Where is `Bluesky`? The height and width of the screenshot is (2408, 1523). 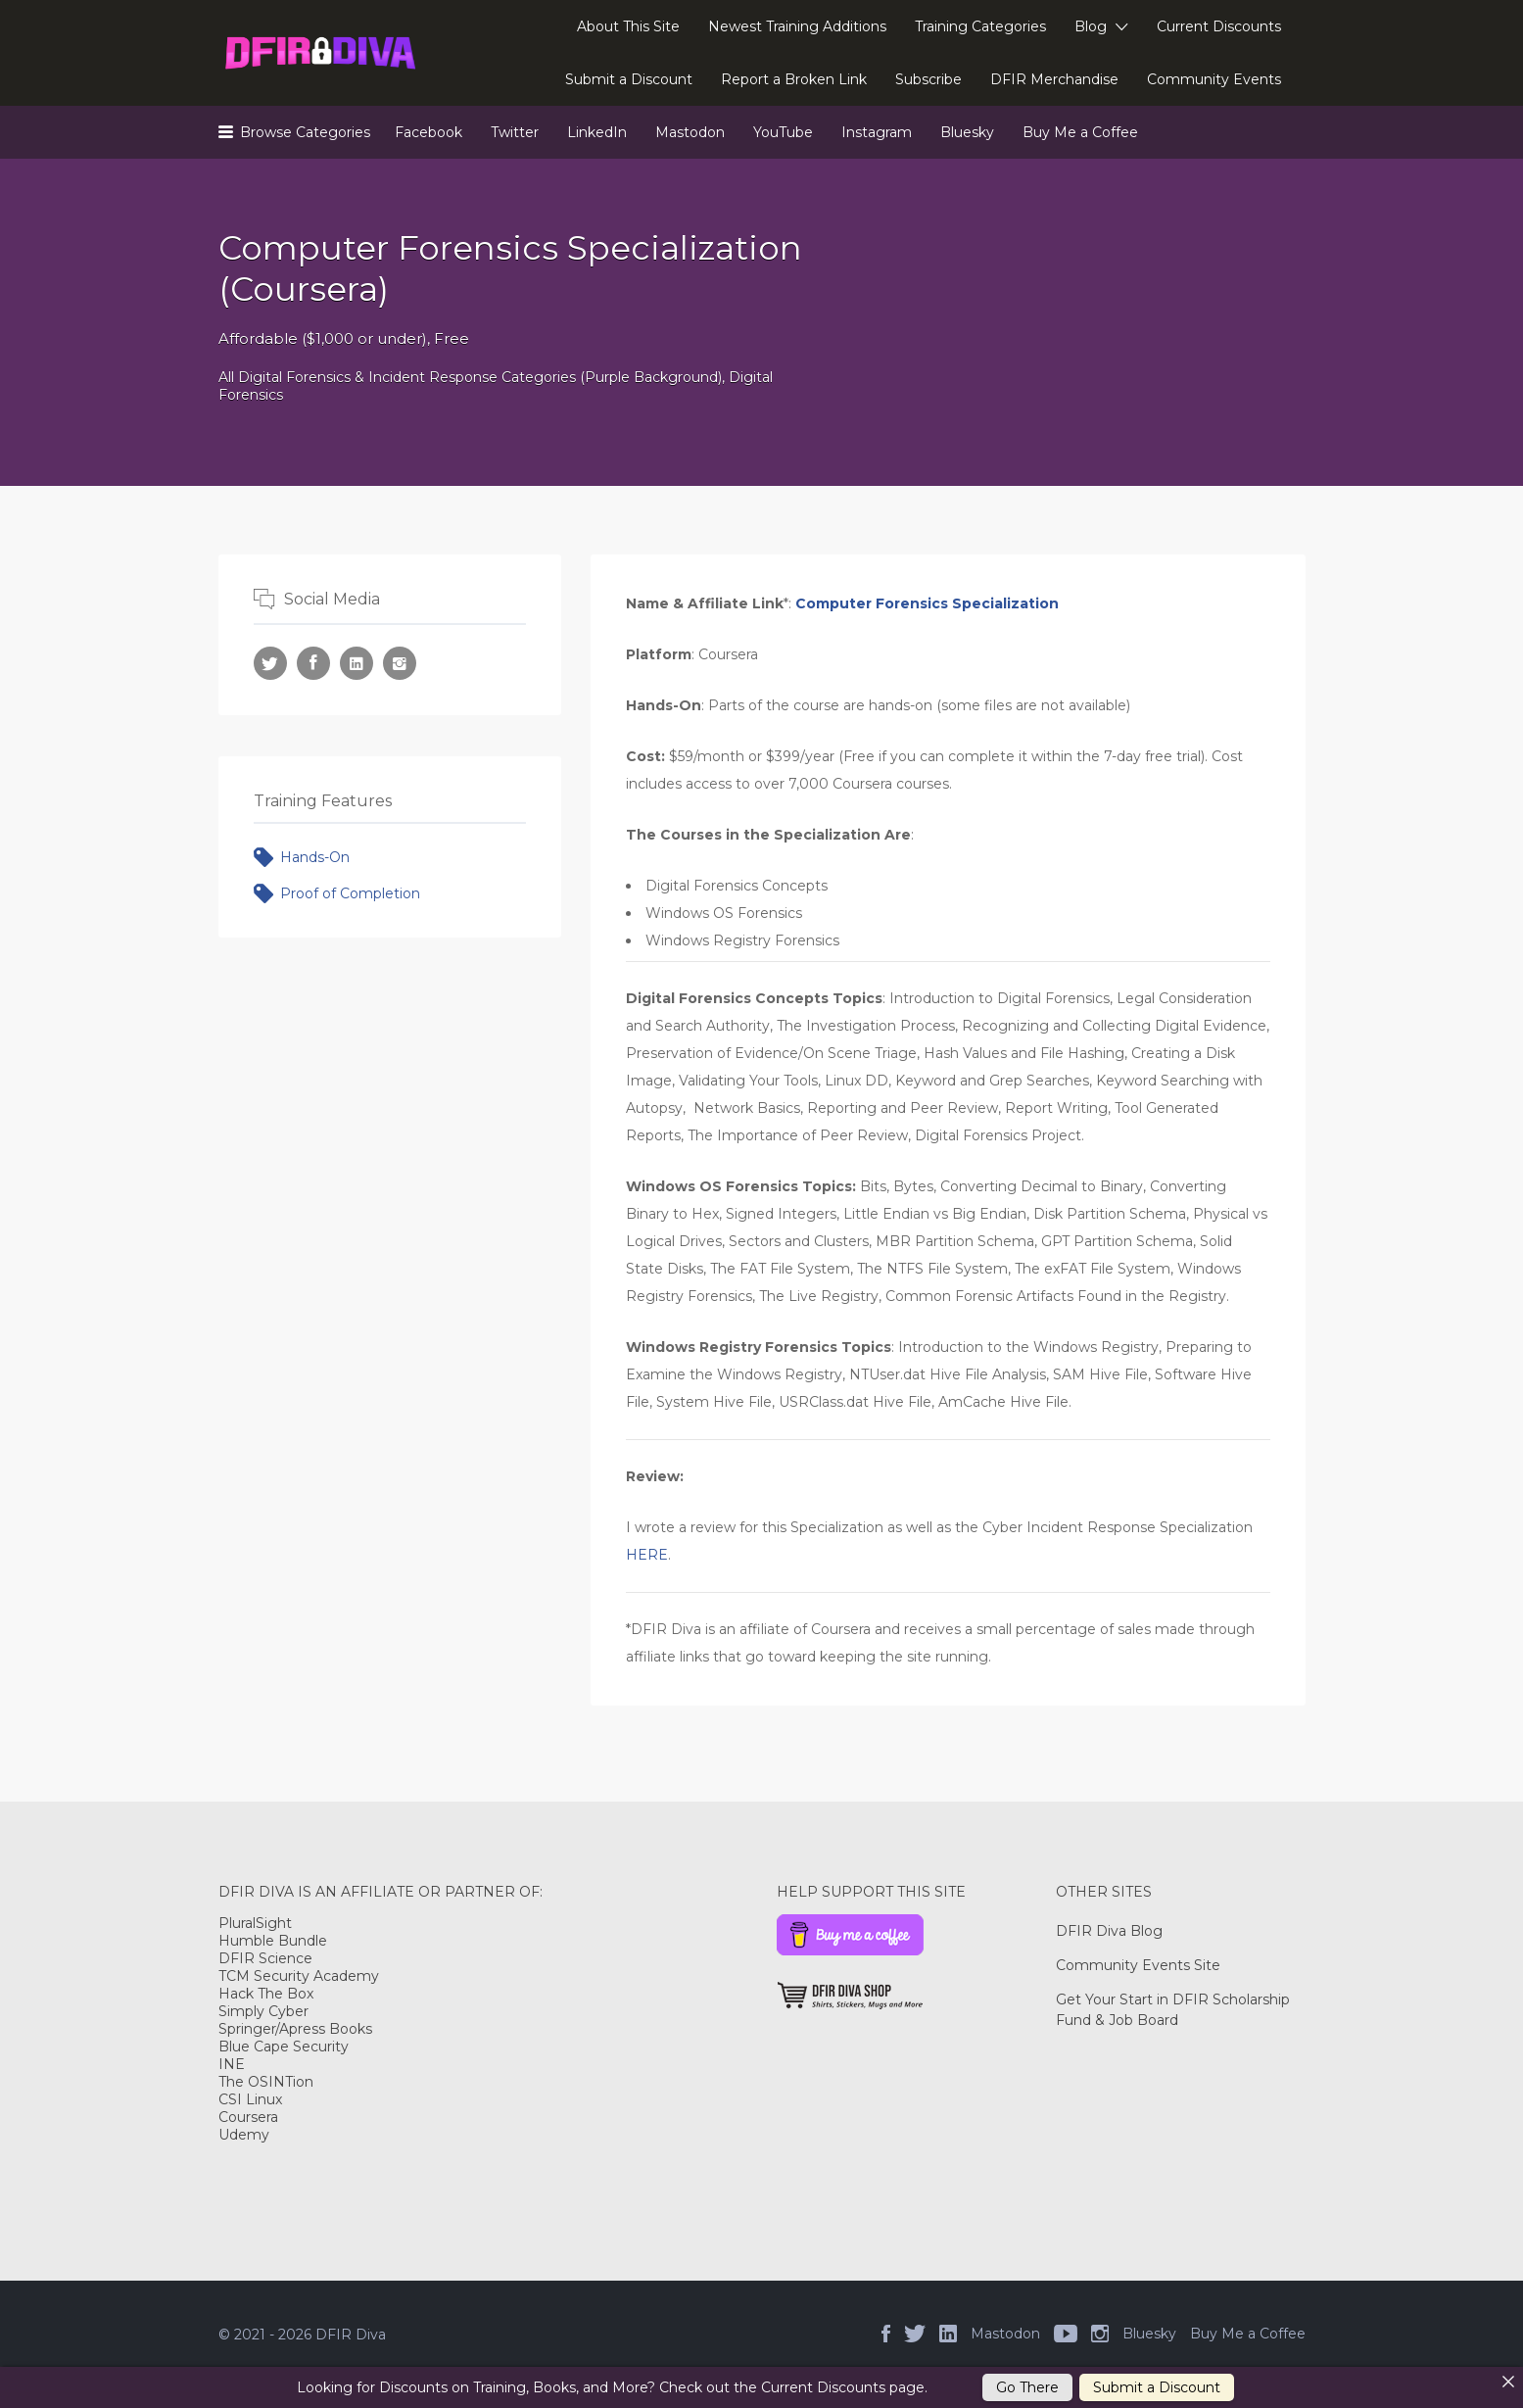
Bluesky is located at coordinates (967, 132).